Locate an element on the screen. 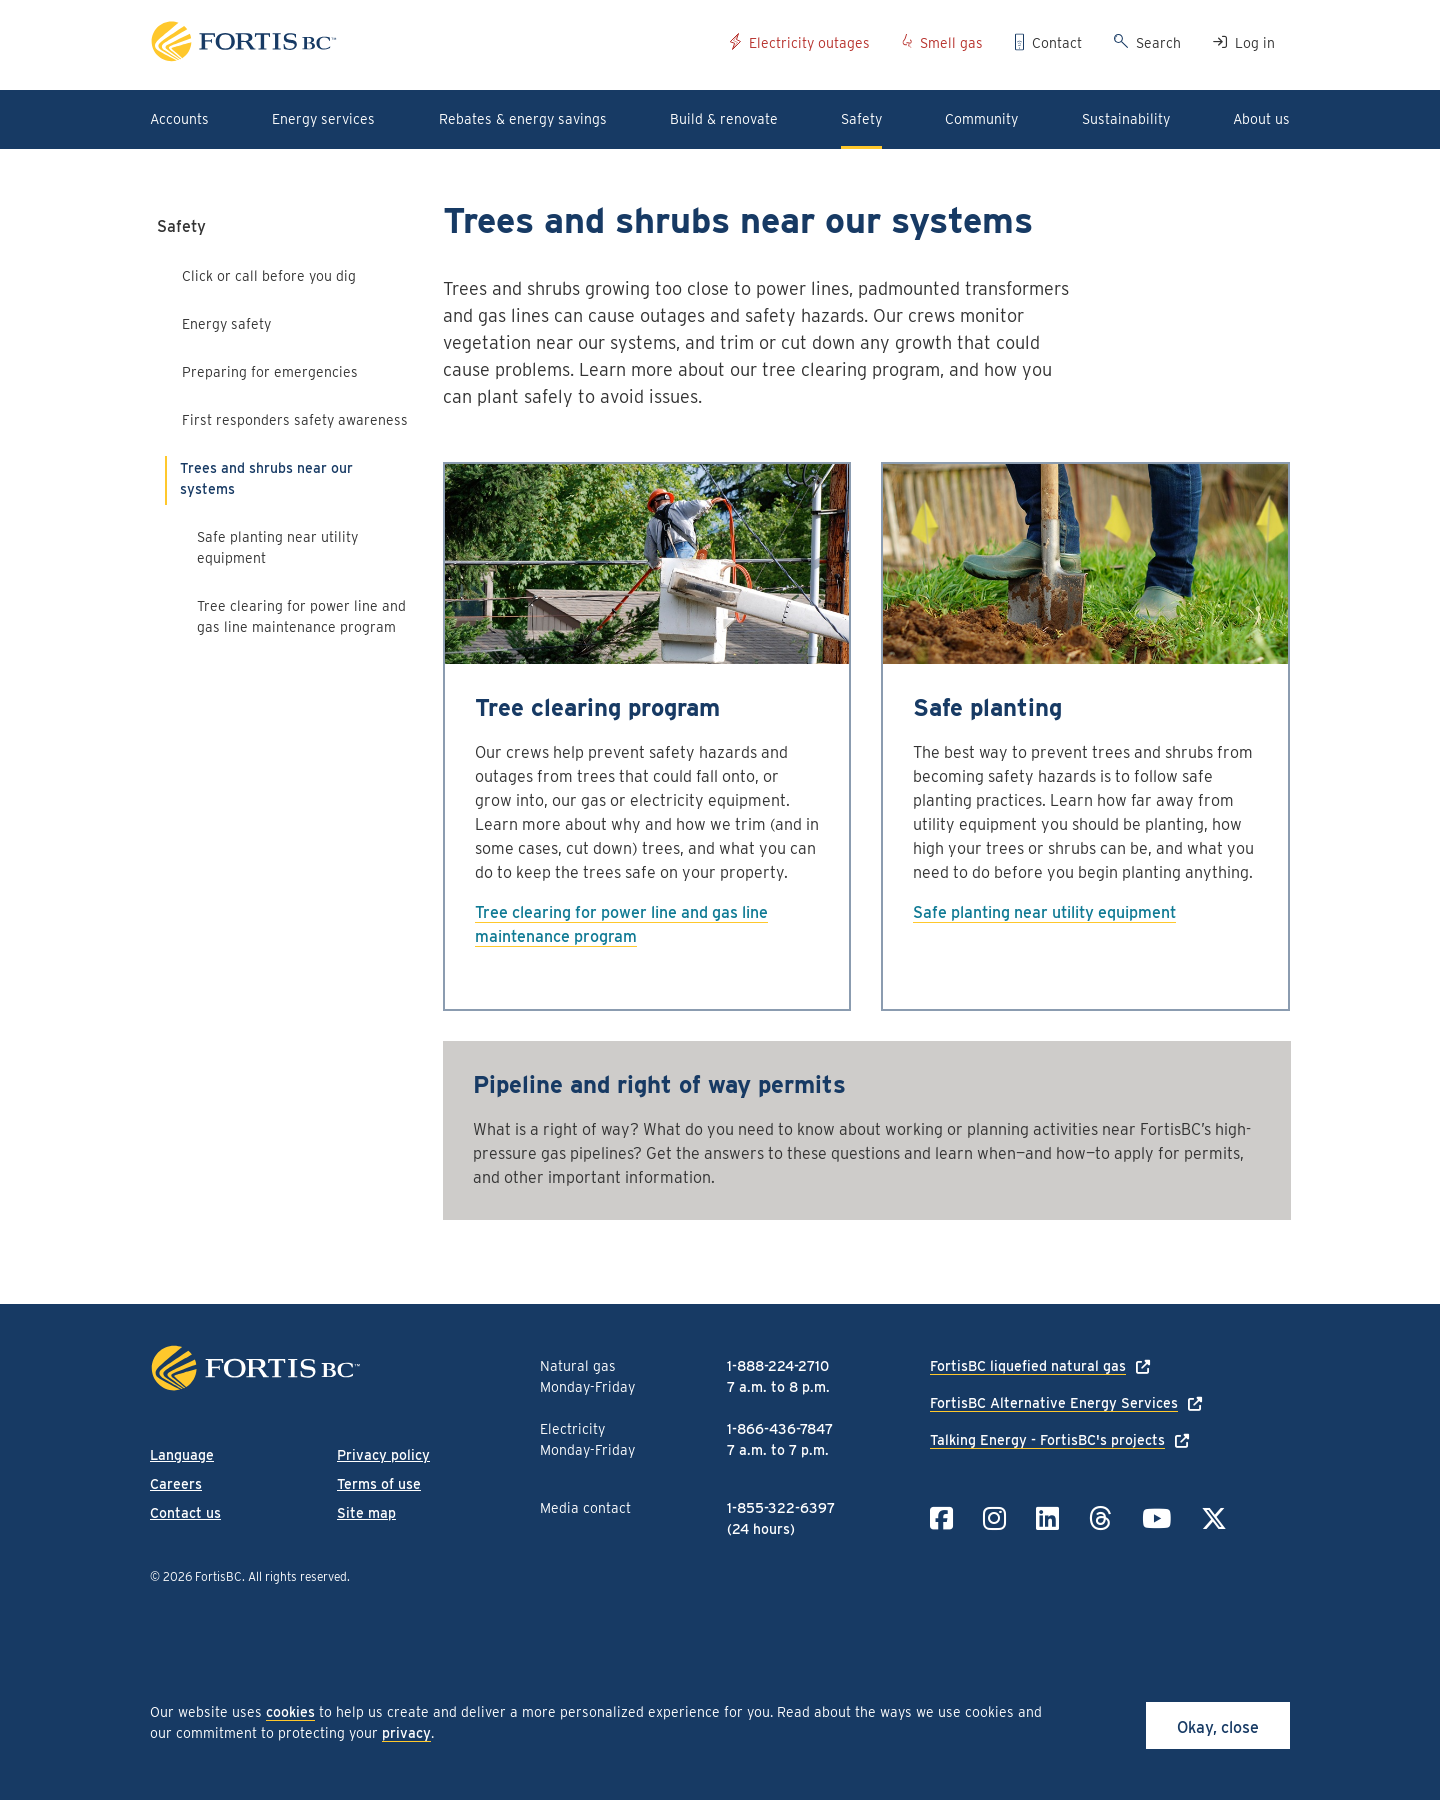 The width and height of the screenshot is (1440, 1800). Sustainability [button] is located at coordinates (1126, 119).